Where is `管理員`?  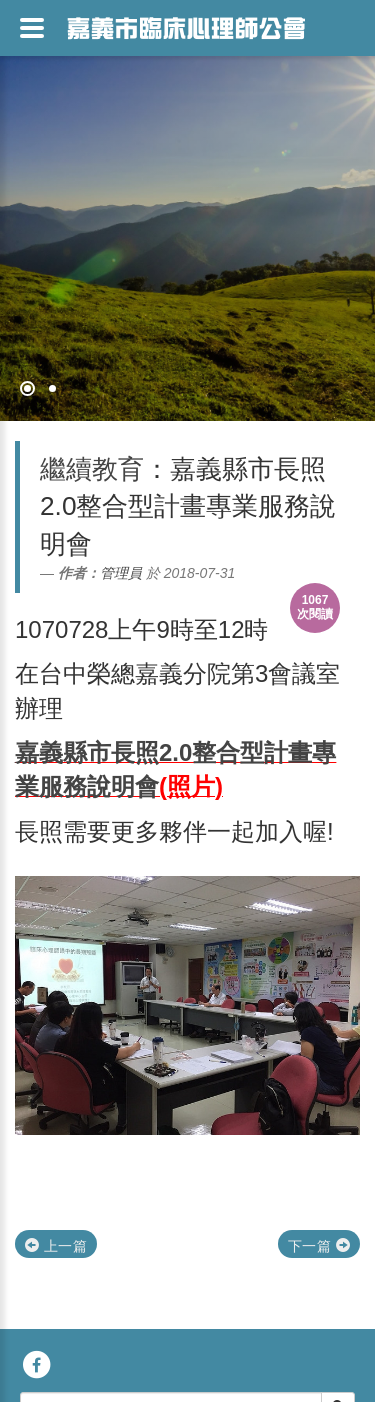
管理員 is located at coordinates (121, 573).